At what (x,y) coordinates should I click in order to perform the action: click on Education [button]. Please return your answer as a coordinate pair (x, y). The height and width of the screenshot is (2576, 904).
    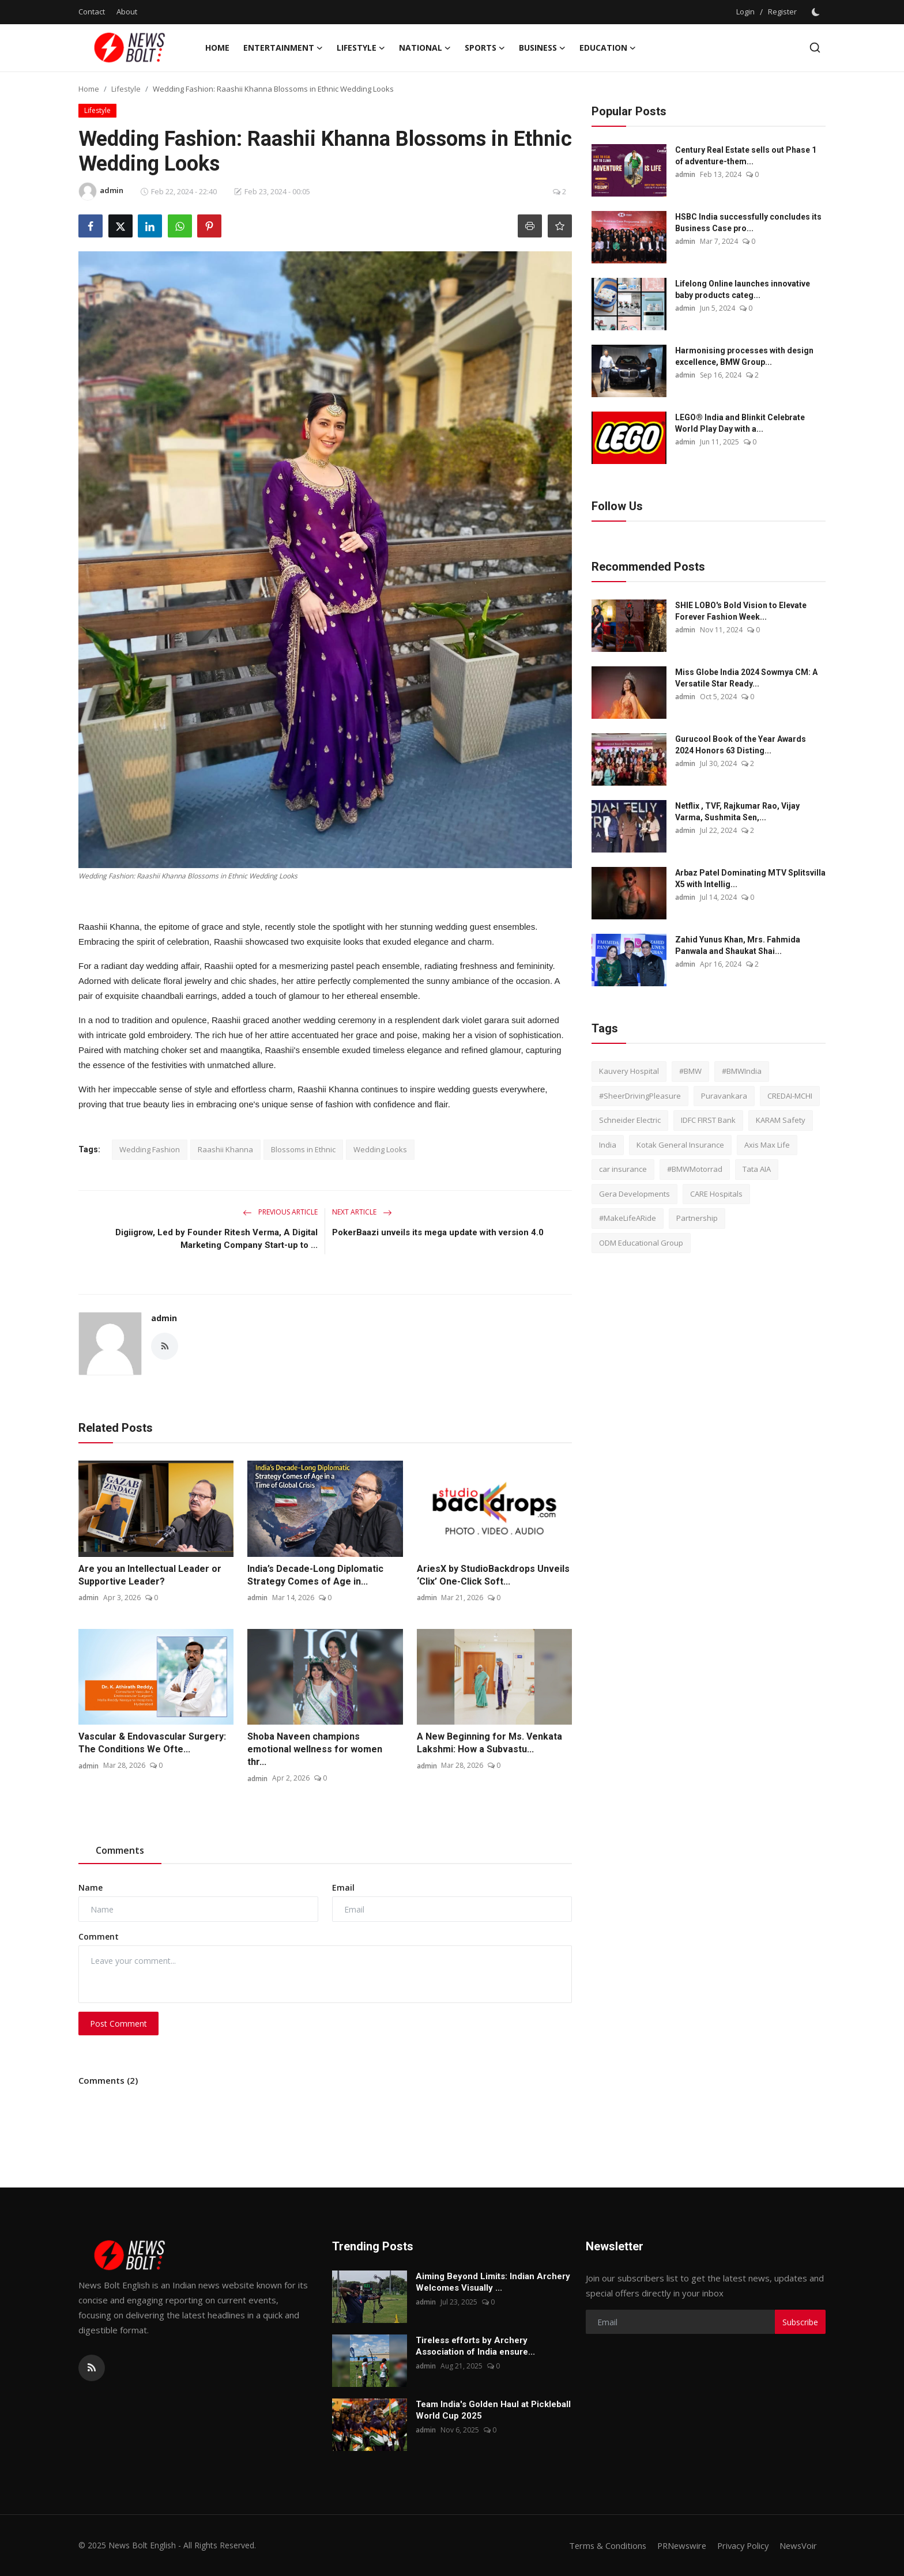
    Looking at the image, I should click on (607, 48).